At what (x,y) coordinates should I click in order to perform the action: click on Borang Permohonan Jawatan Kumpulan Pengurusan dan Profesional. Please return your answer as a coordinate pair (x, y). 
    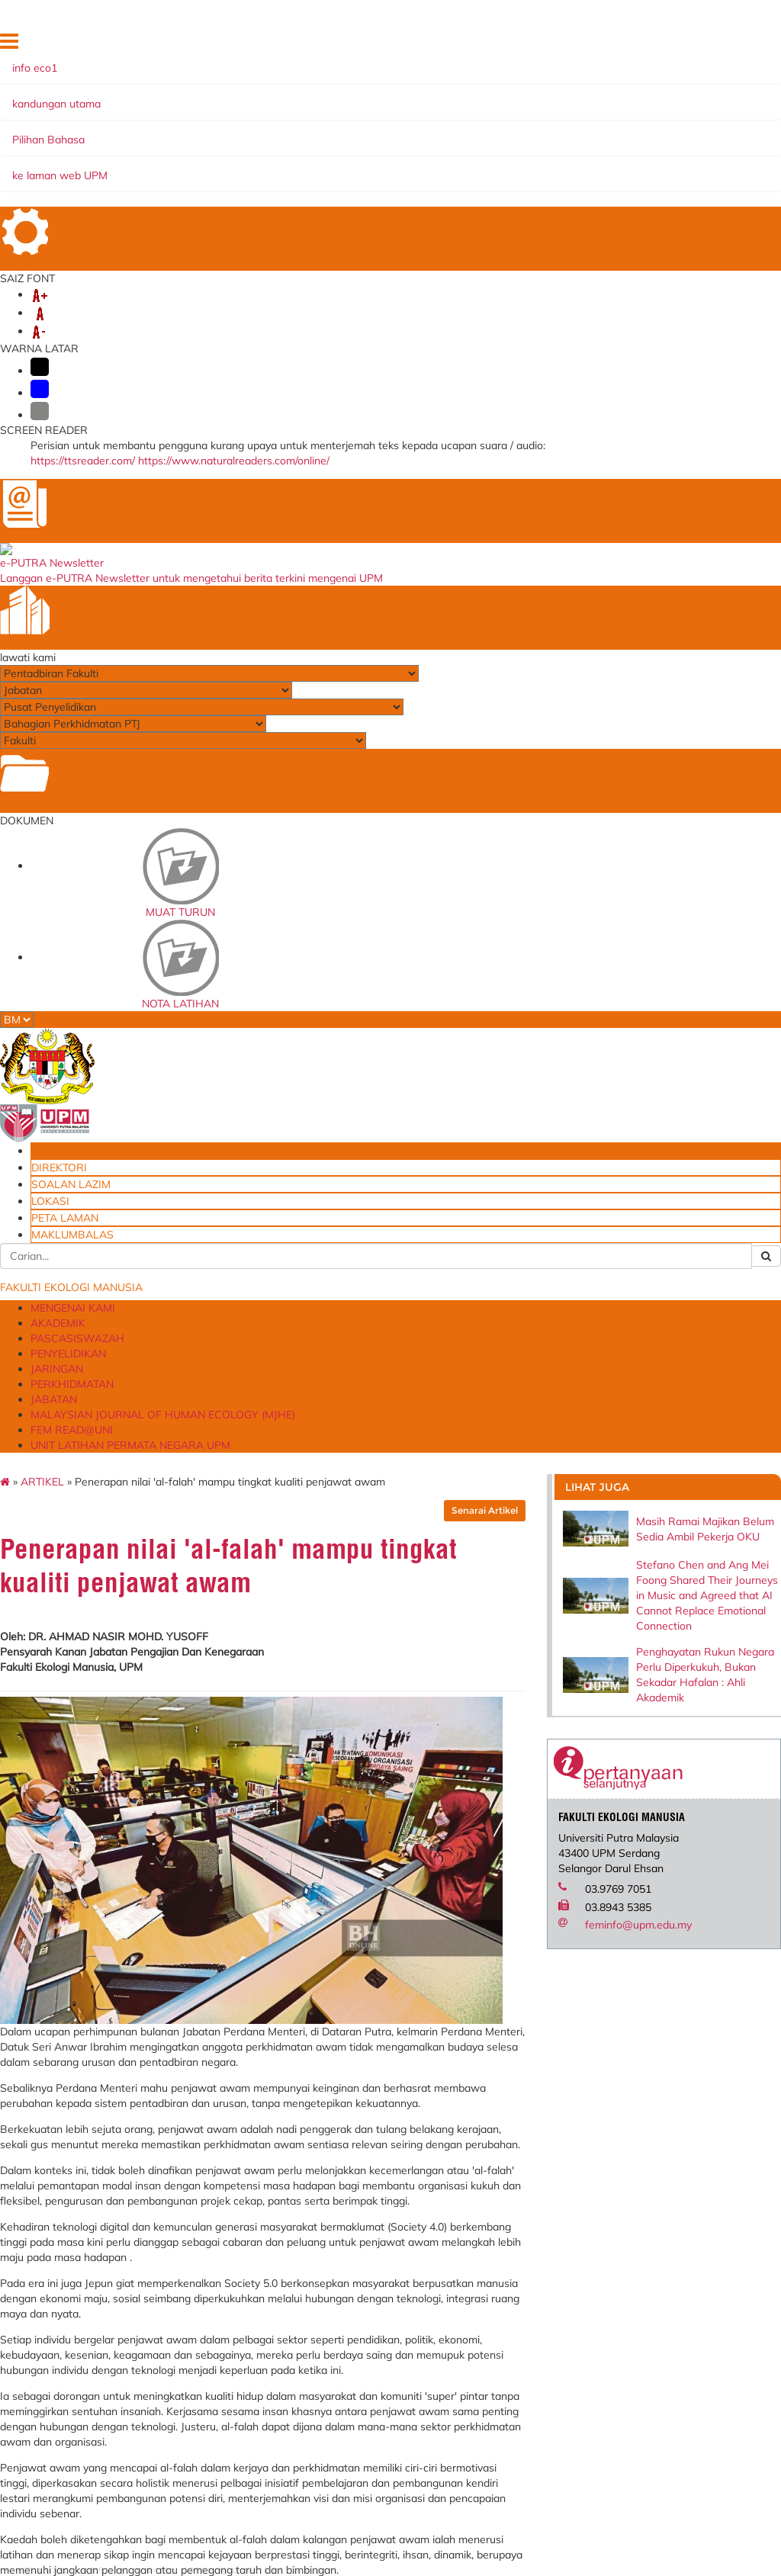
    Looking at the image, I should click on (510, 2482).